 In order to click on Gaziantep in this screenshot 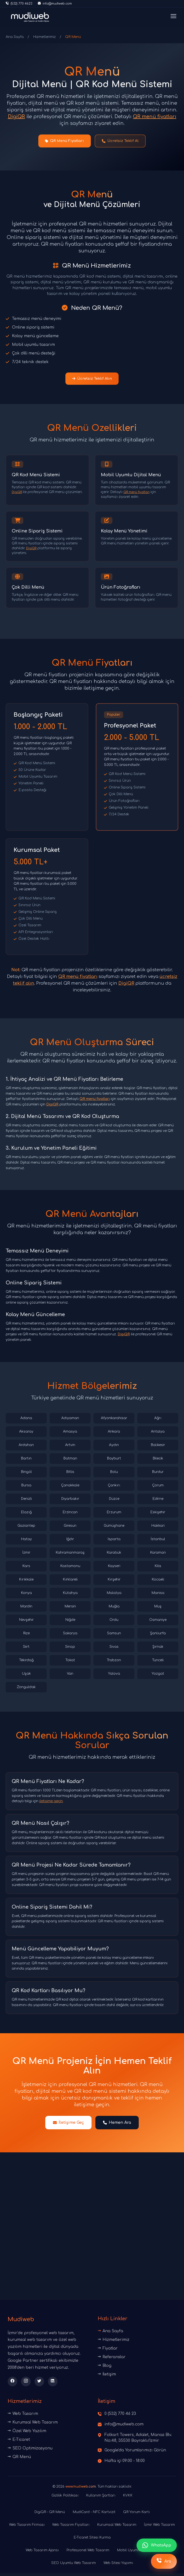, I will do `click(26, 1528)`.